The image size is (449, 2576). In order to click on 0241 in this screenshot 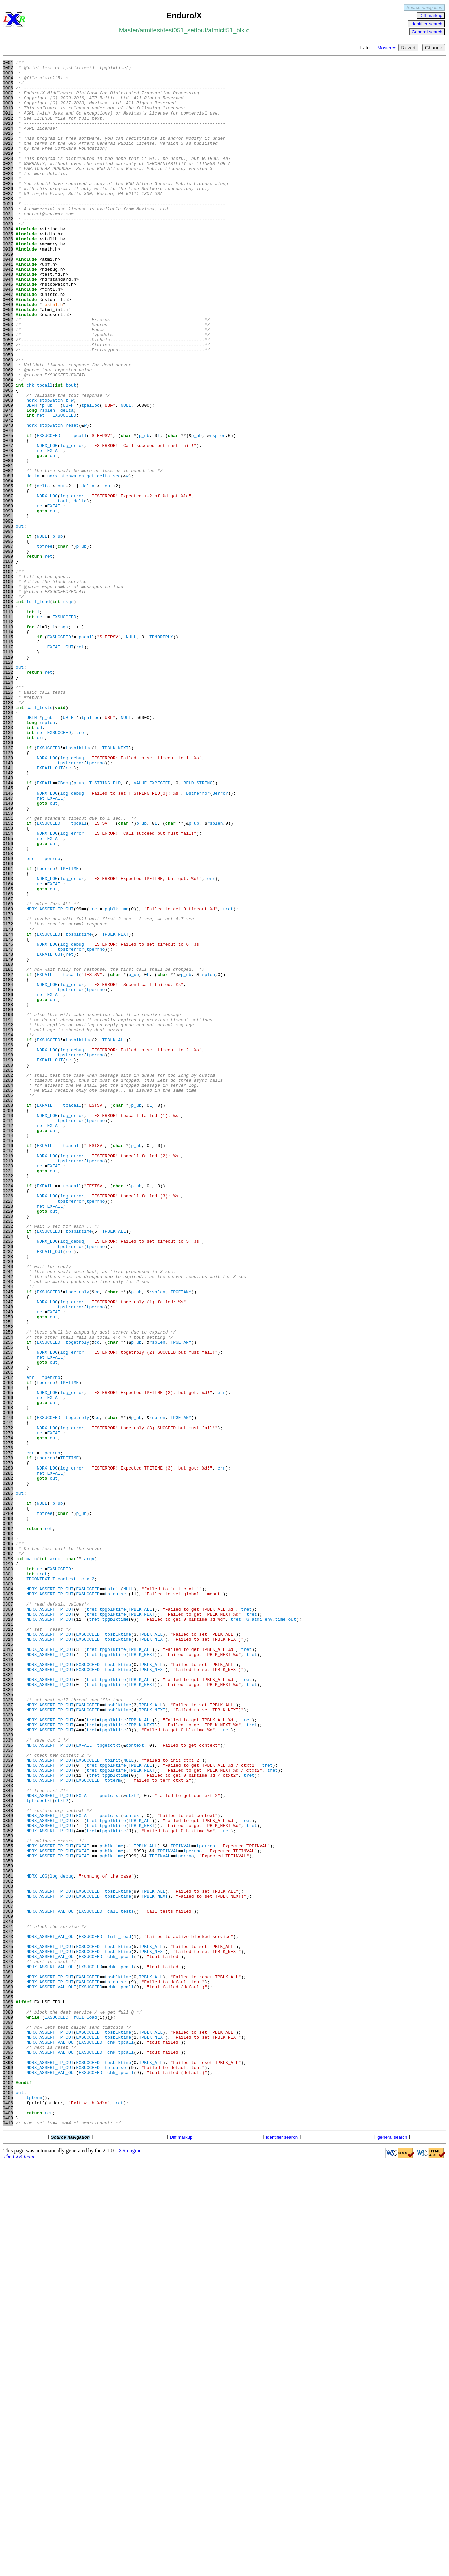, I will do `click(8, 1514)`.